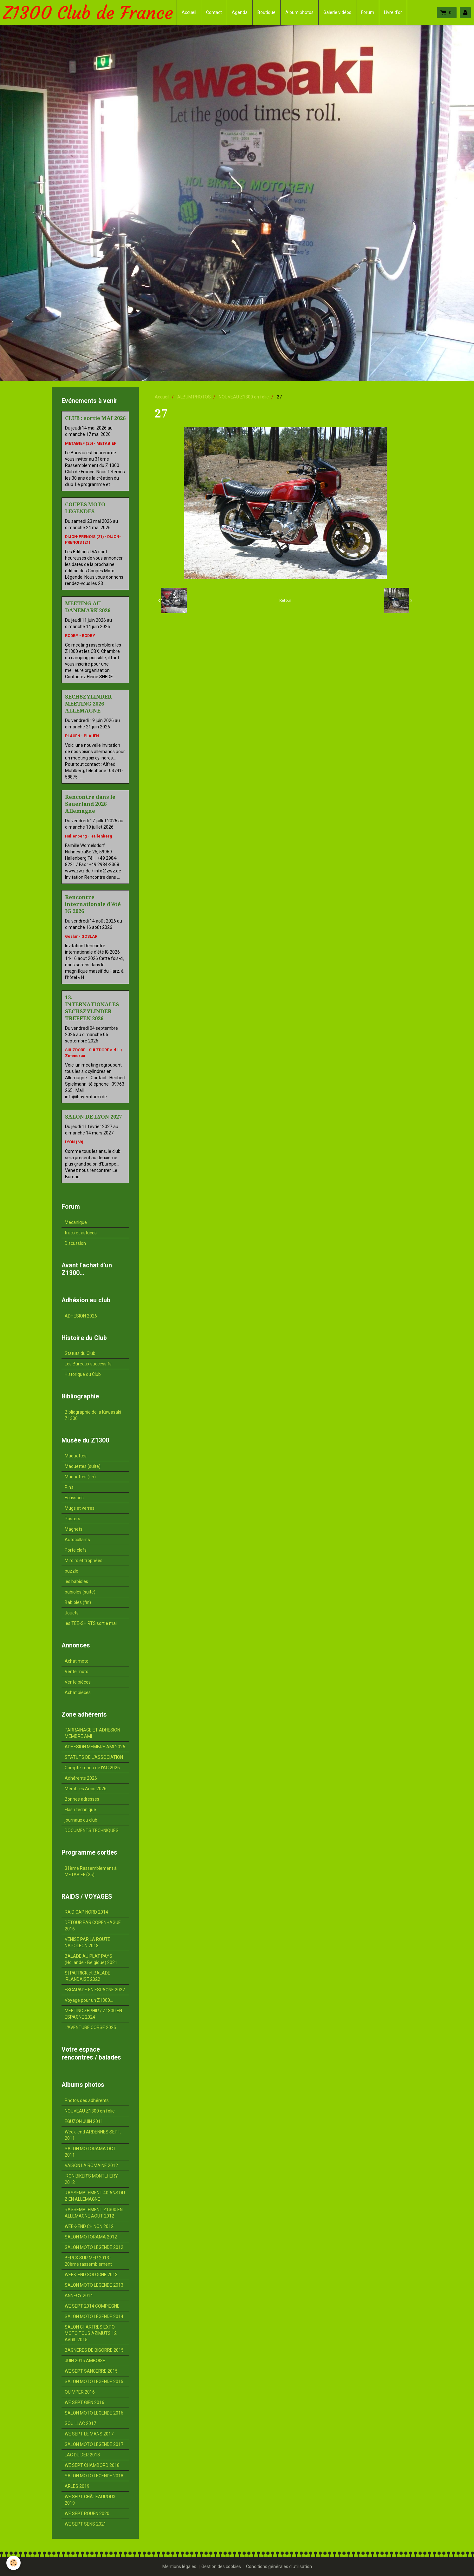  What do you see at coordinates (87, 1976) in the screenshot?
I see `St PATRICK et BALADE IRLANDAISE 2022` at bounding box center [87, 1976].